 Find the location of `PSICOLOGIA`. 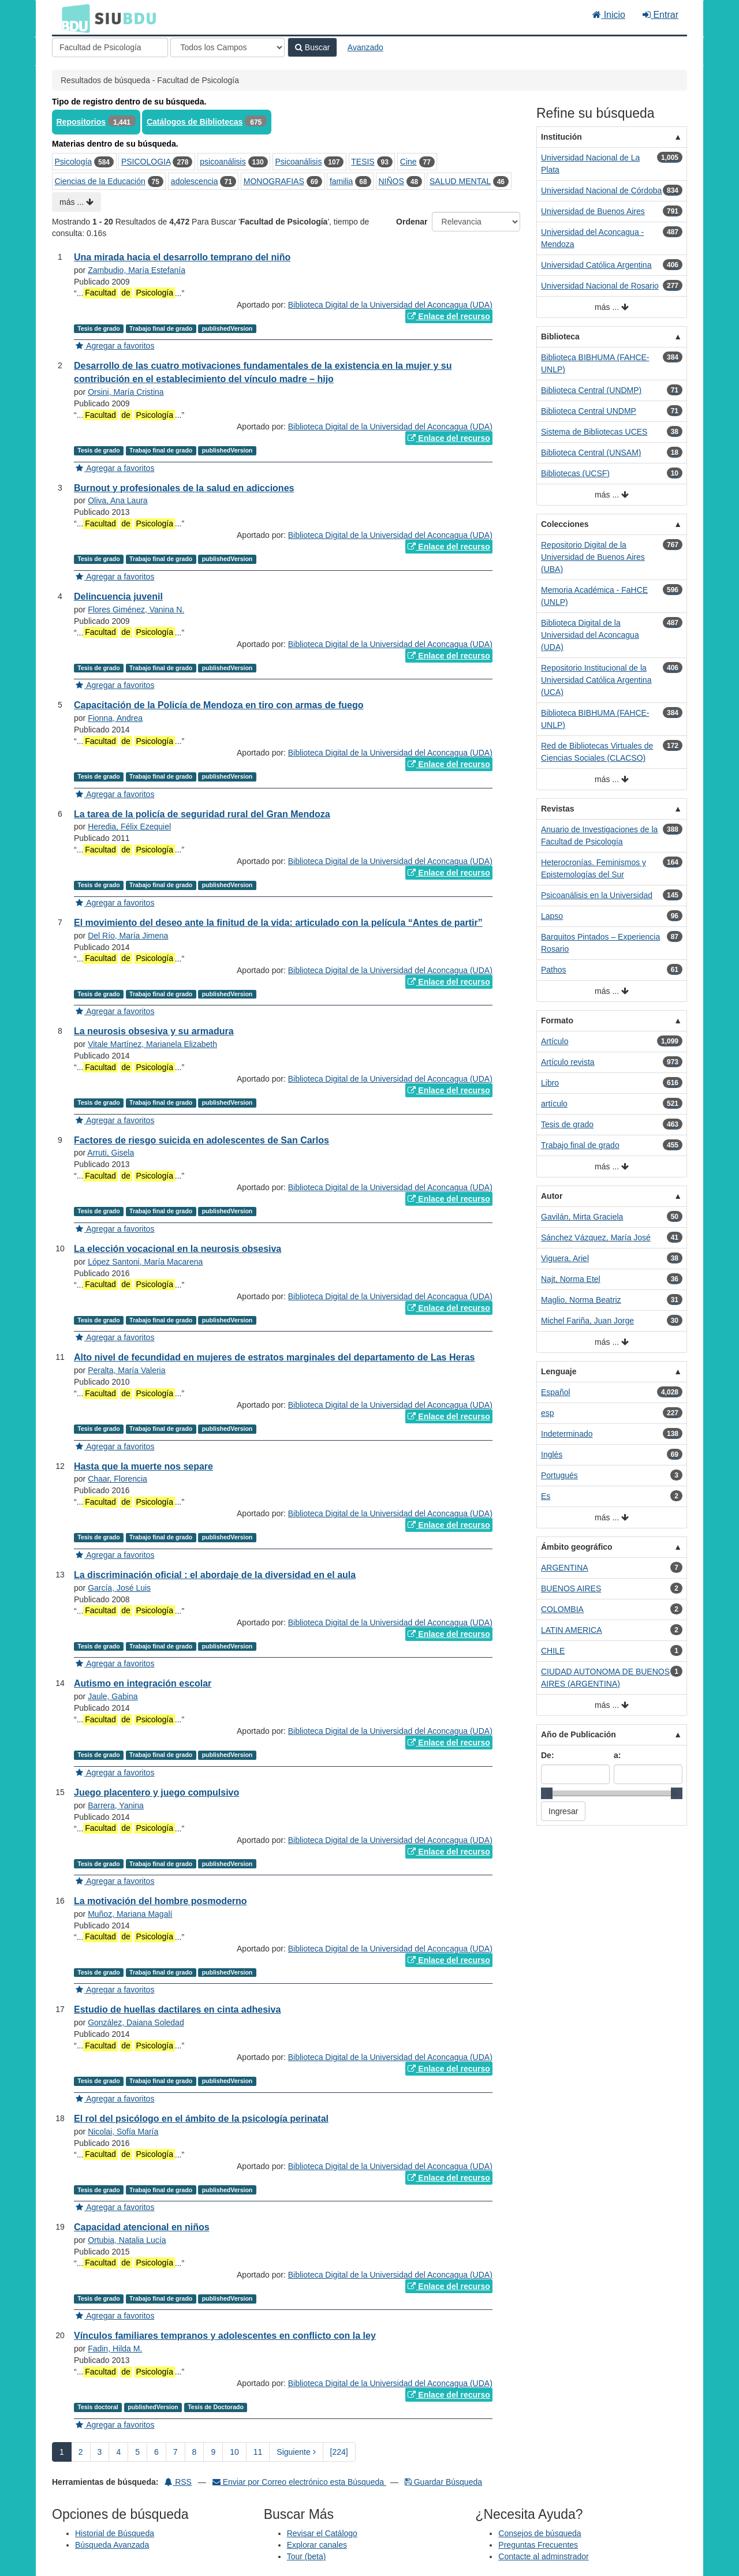

PSICOLOGIA is located at coordinates (146, 161).